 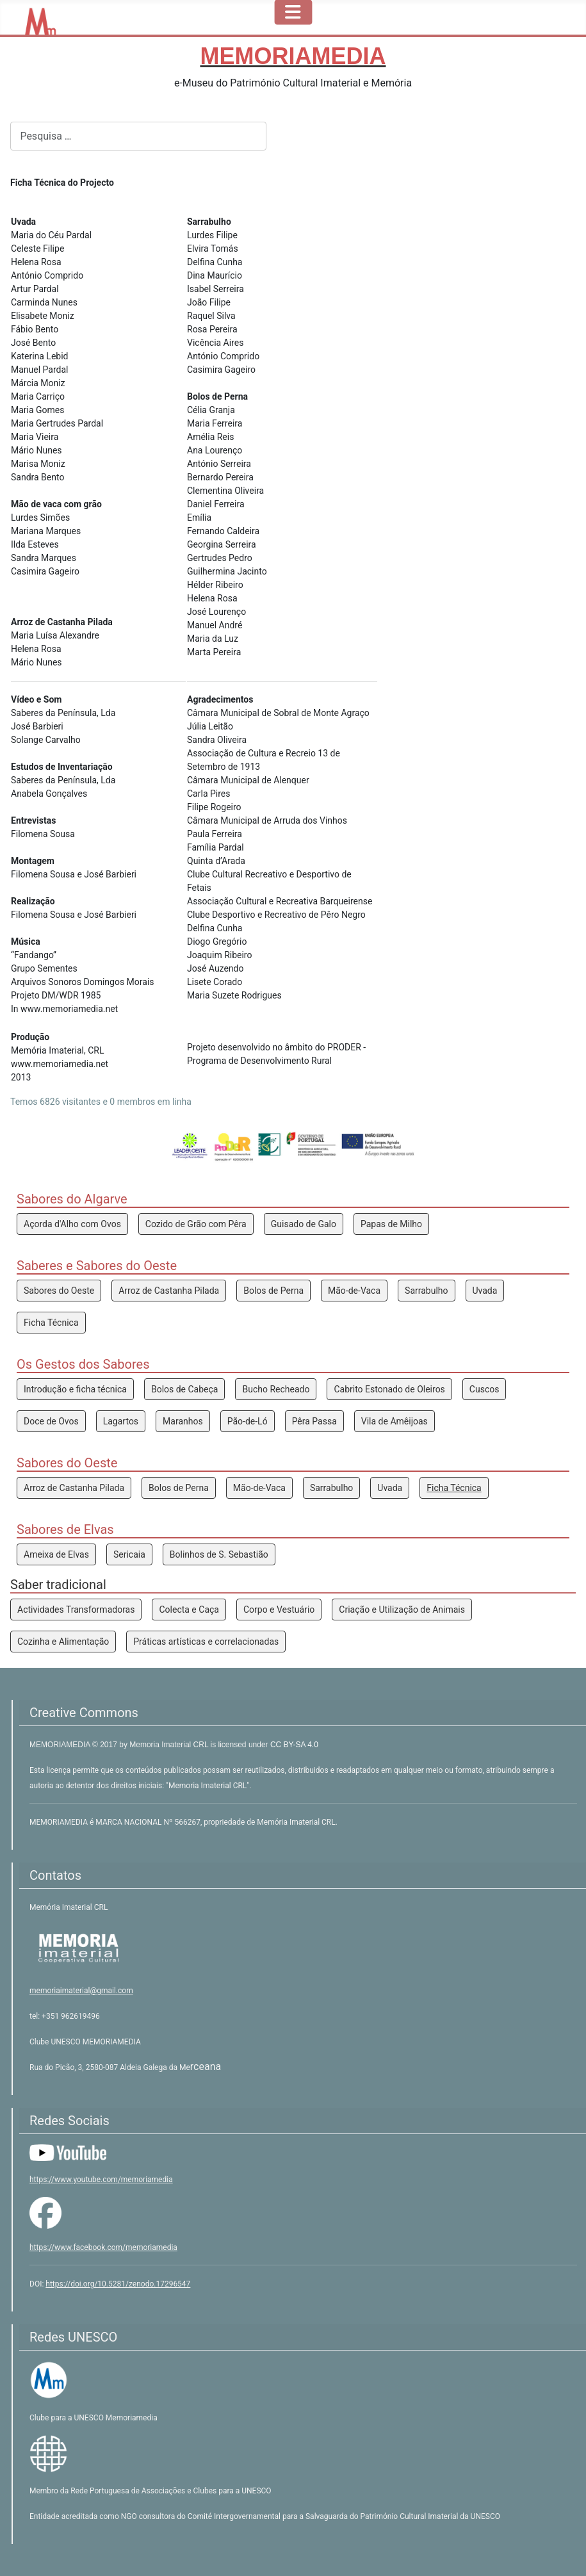 What do you see at coordinates (485, 1290) in the screenshot?
I see `Uvada` at bounding box center [485, 1290].